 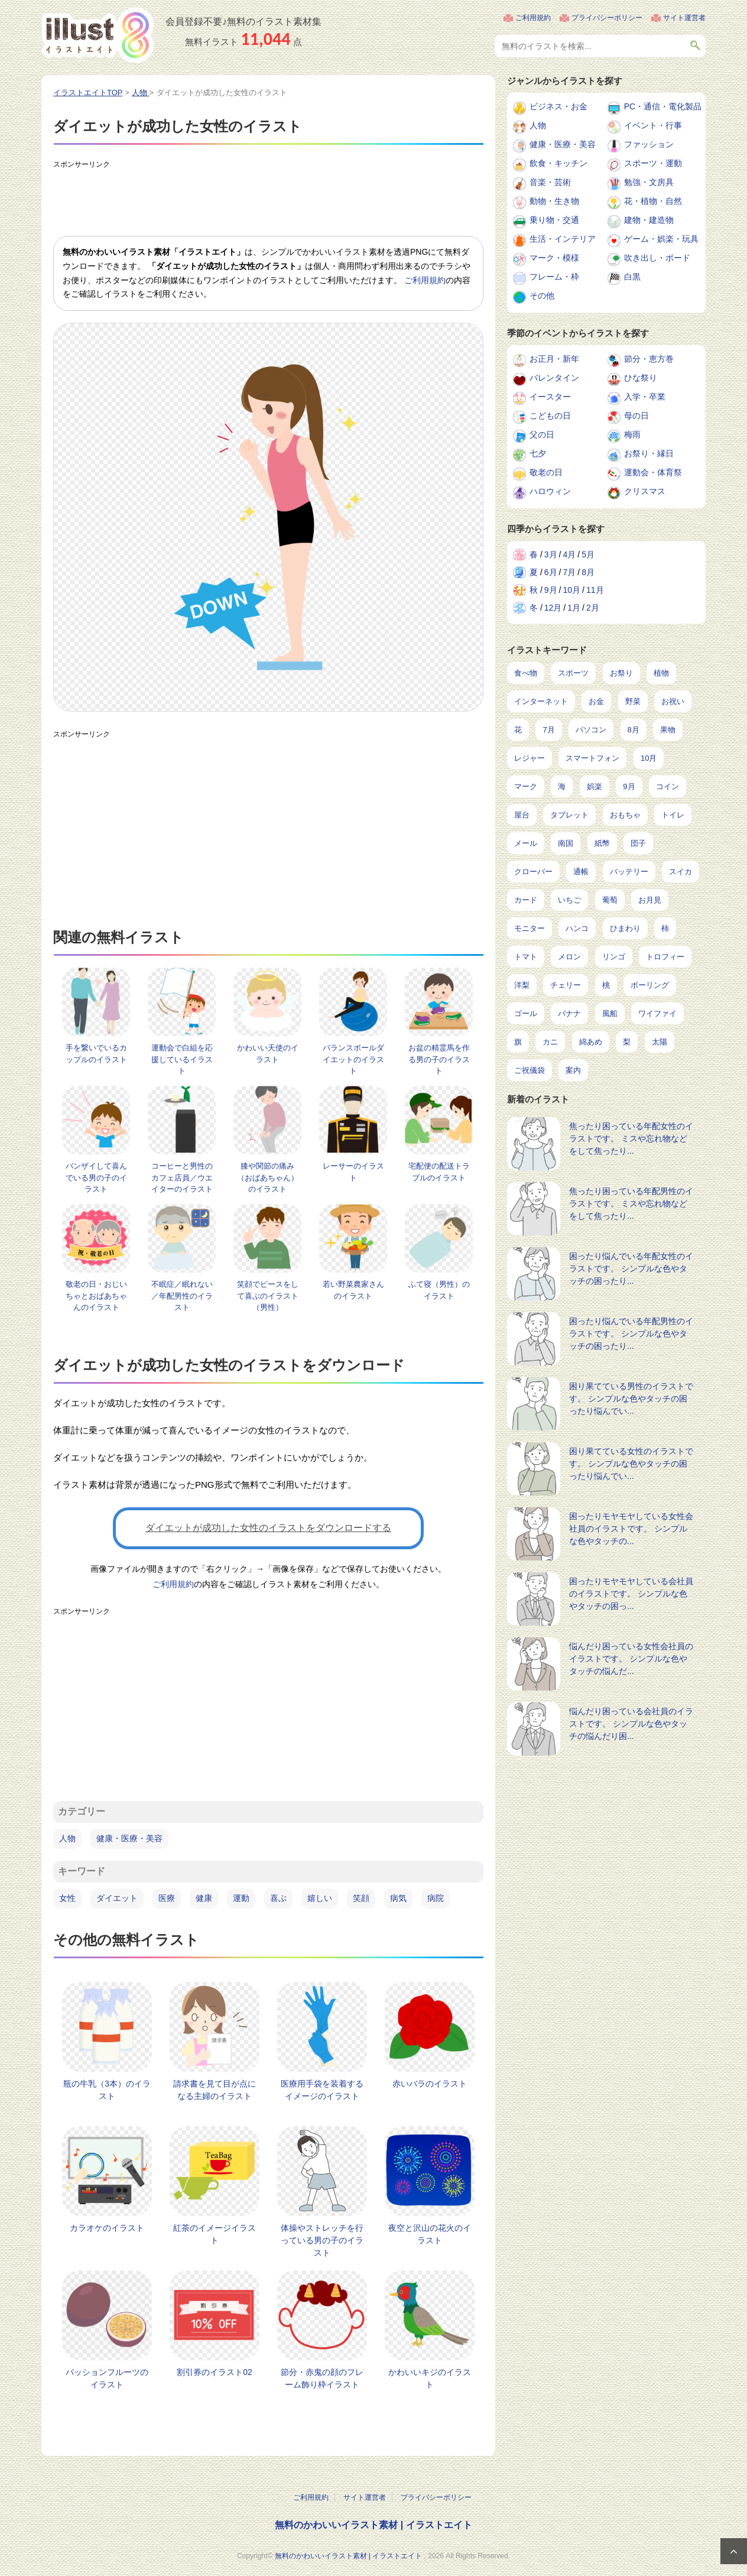 I want to click on コイン [コイン (71個の項目)], so click(x=667, y=786).